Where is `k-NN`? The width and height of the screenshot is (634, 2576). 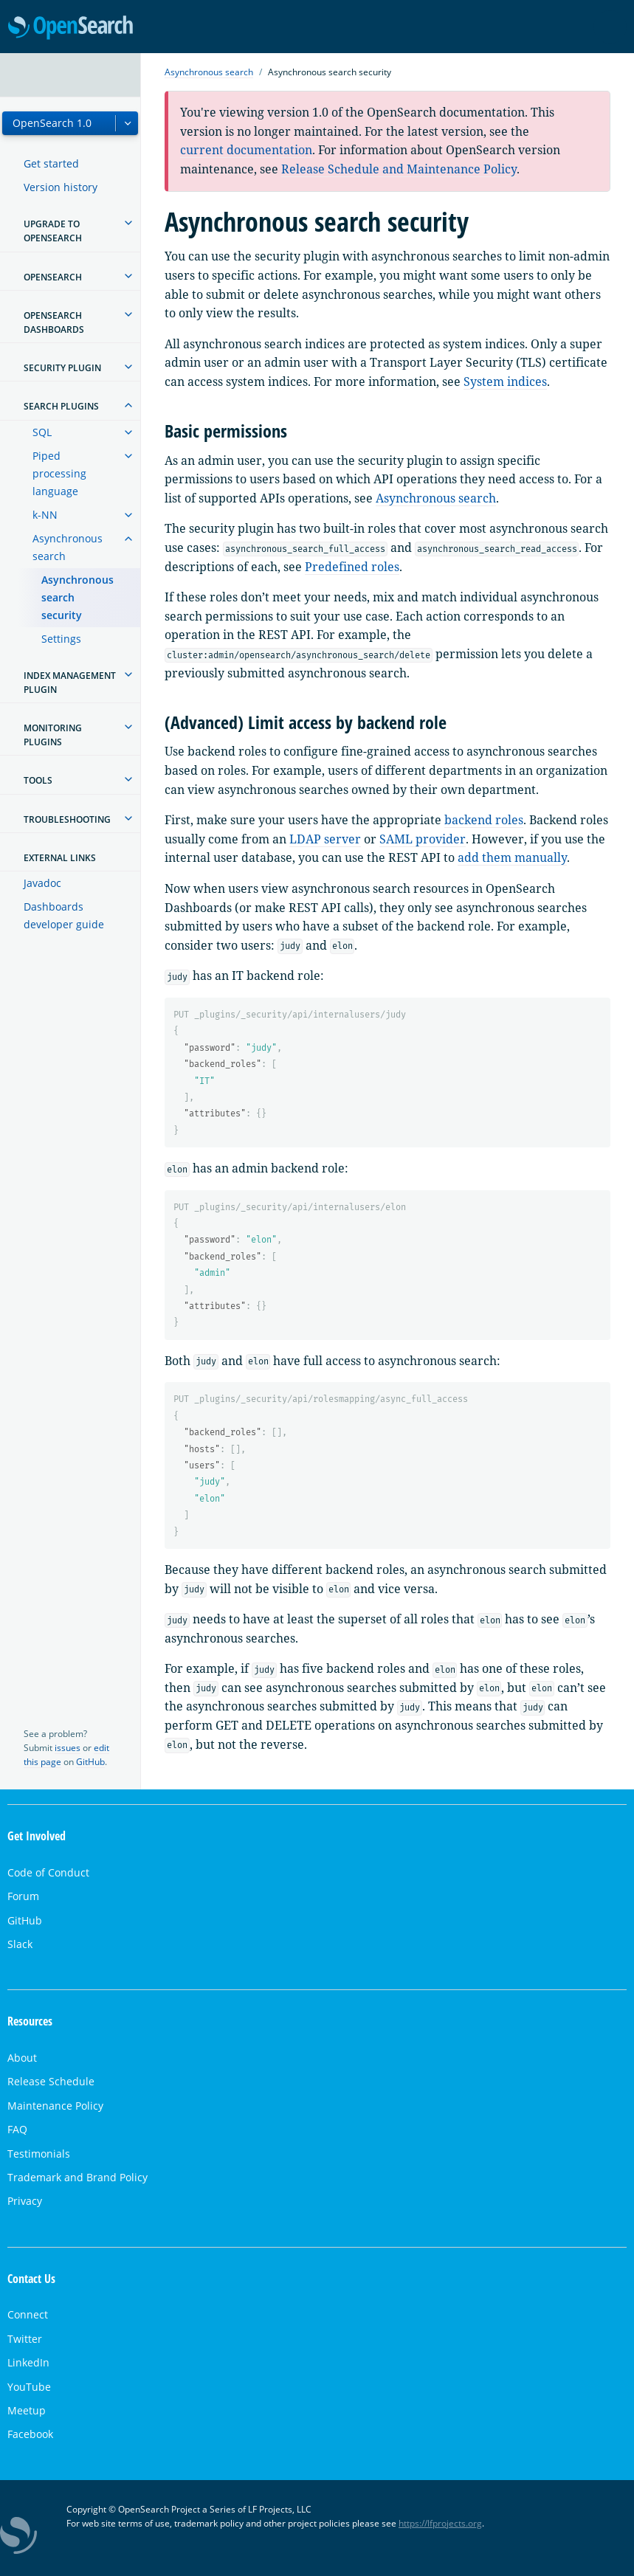 k-NN is located at coordinates (45, 515).